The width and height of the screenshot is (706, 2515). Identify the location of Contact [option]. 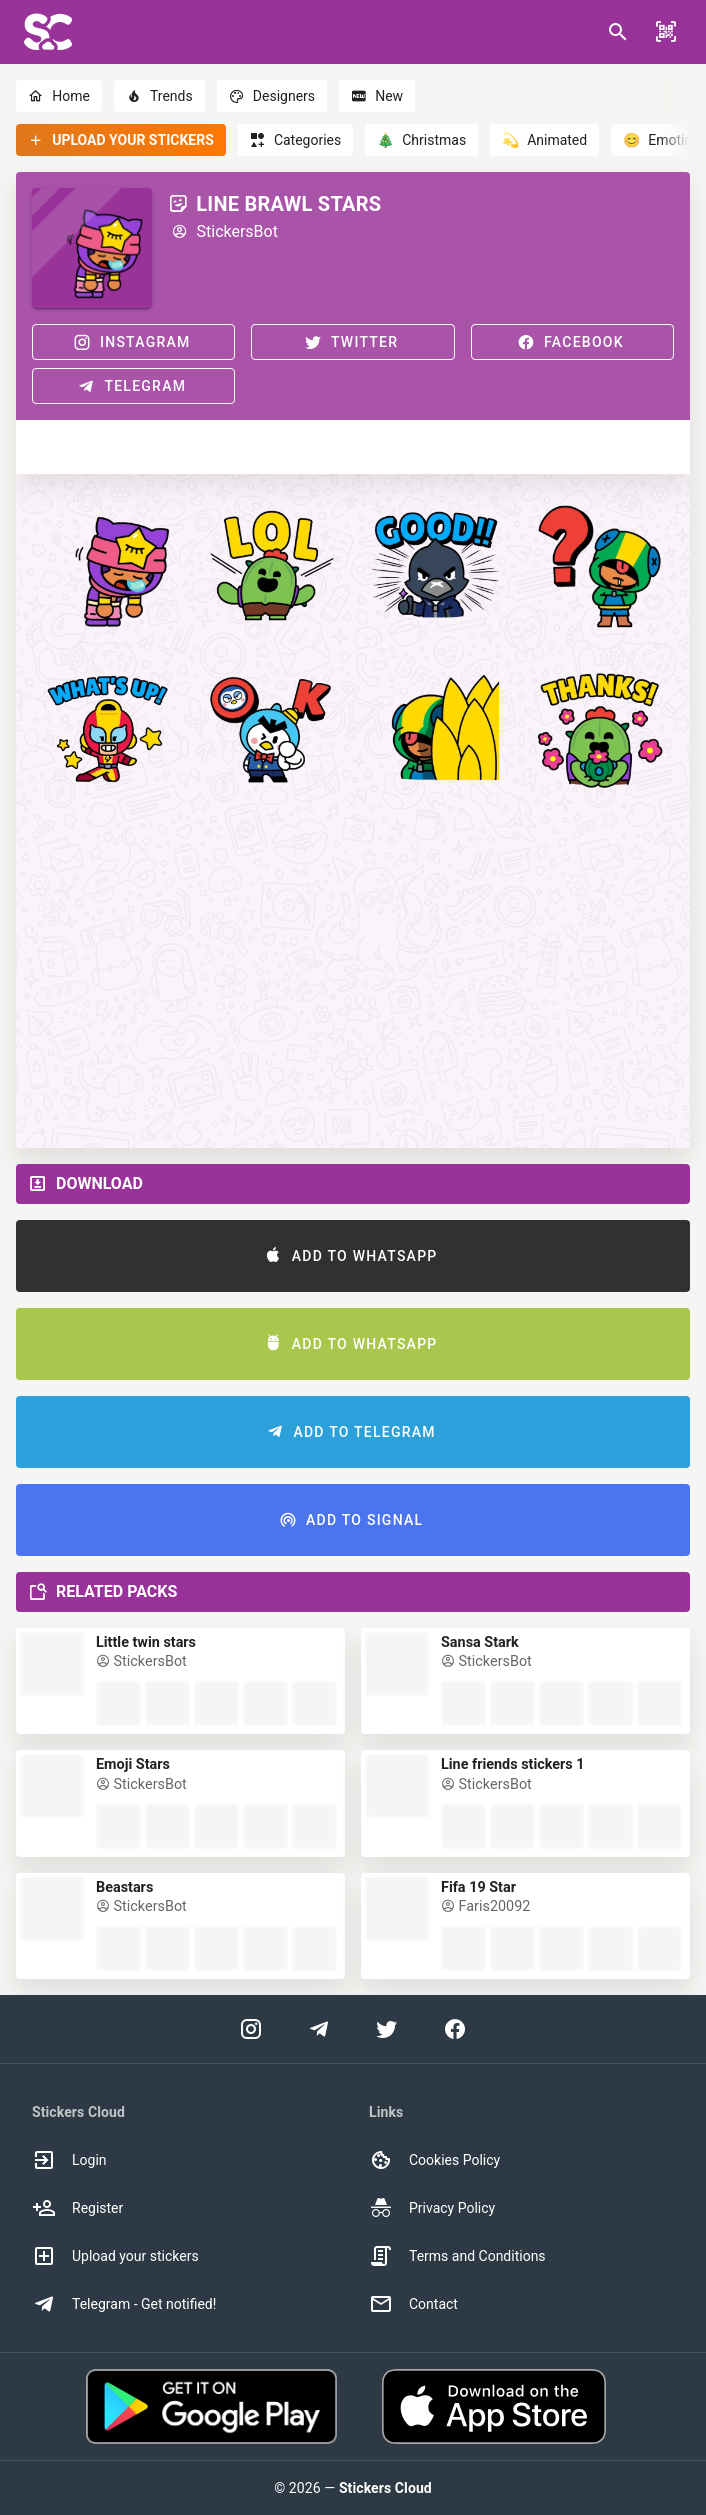
(413, 2304).